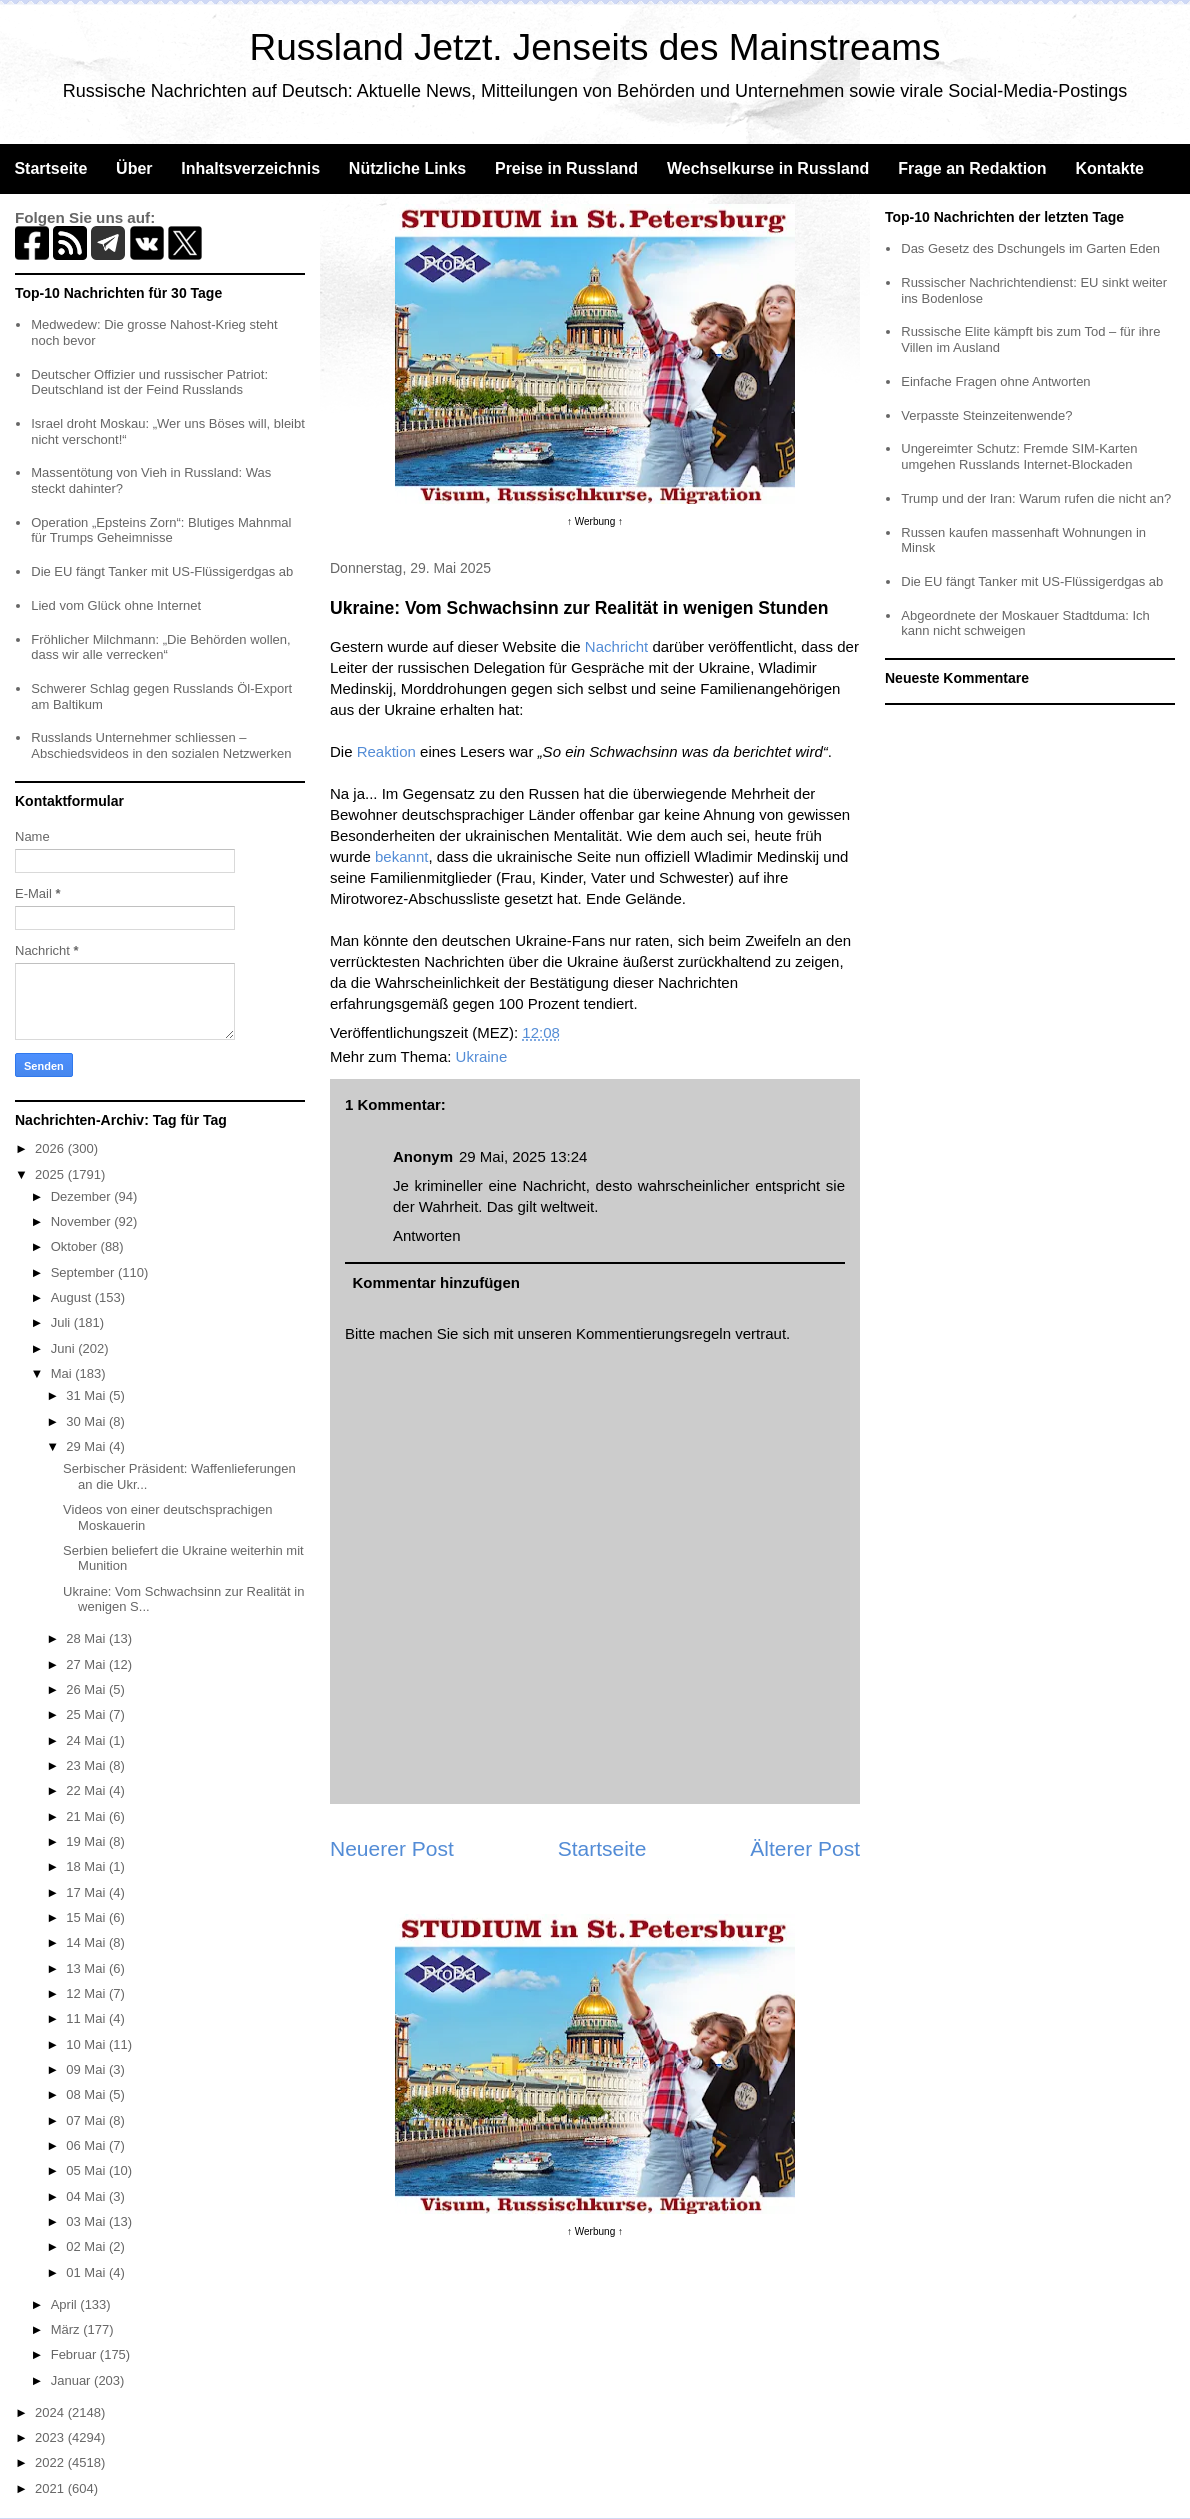  What do you see at coordinates (87, 1395) in the screenshot?
I see `31 Mai` at bounding box center [87, 1395].